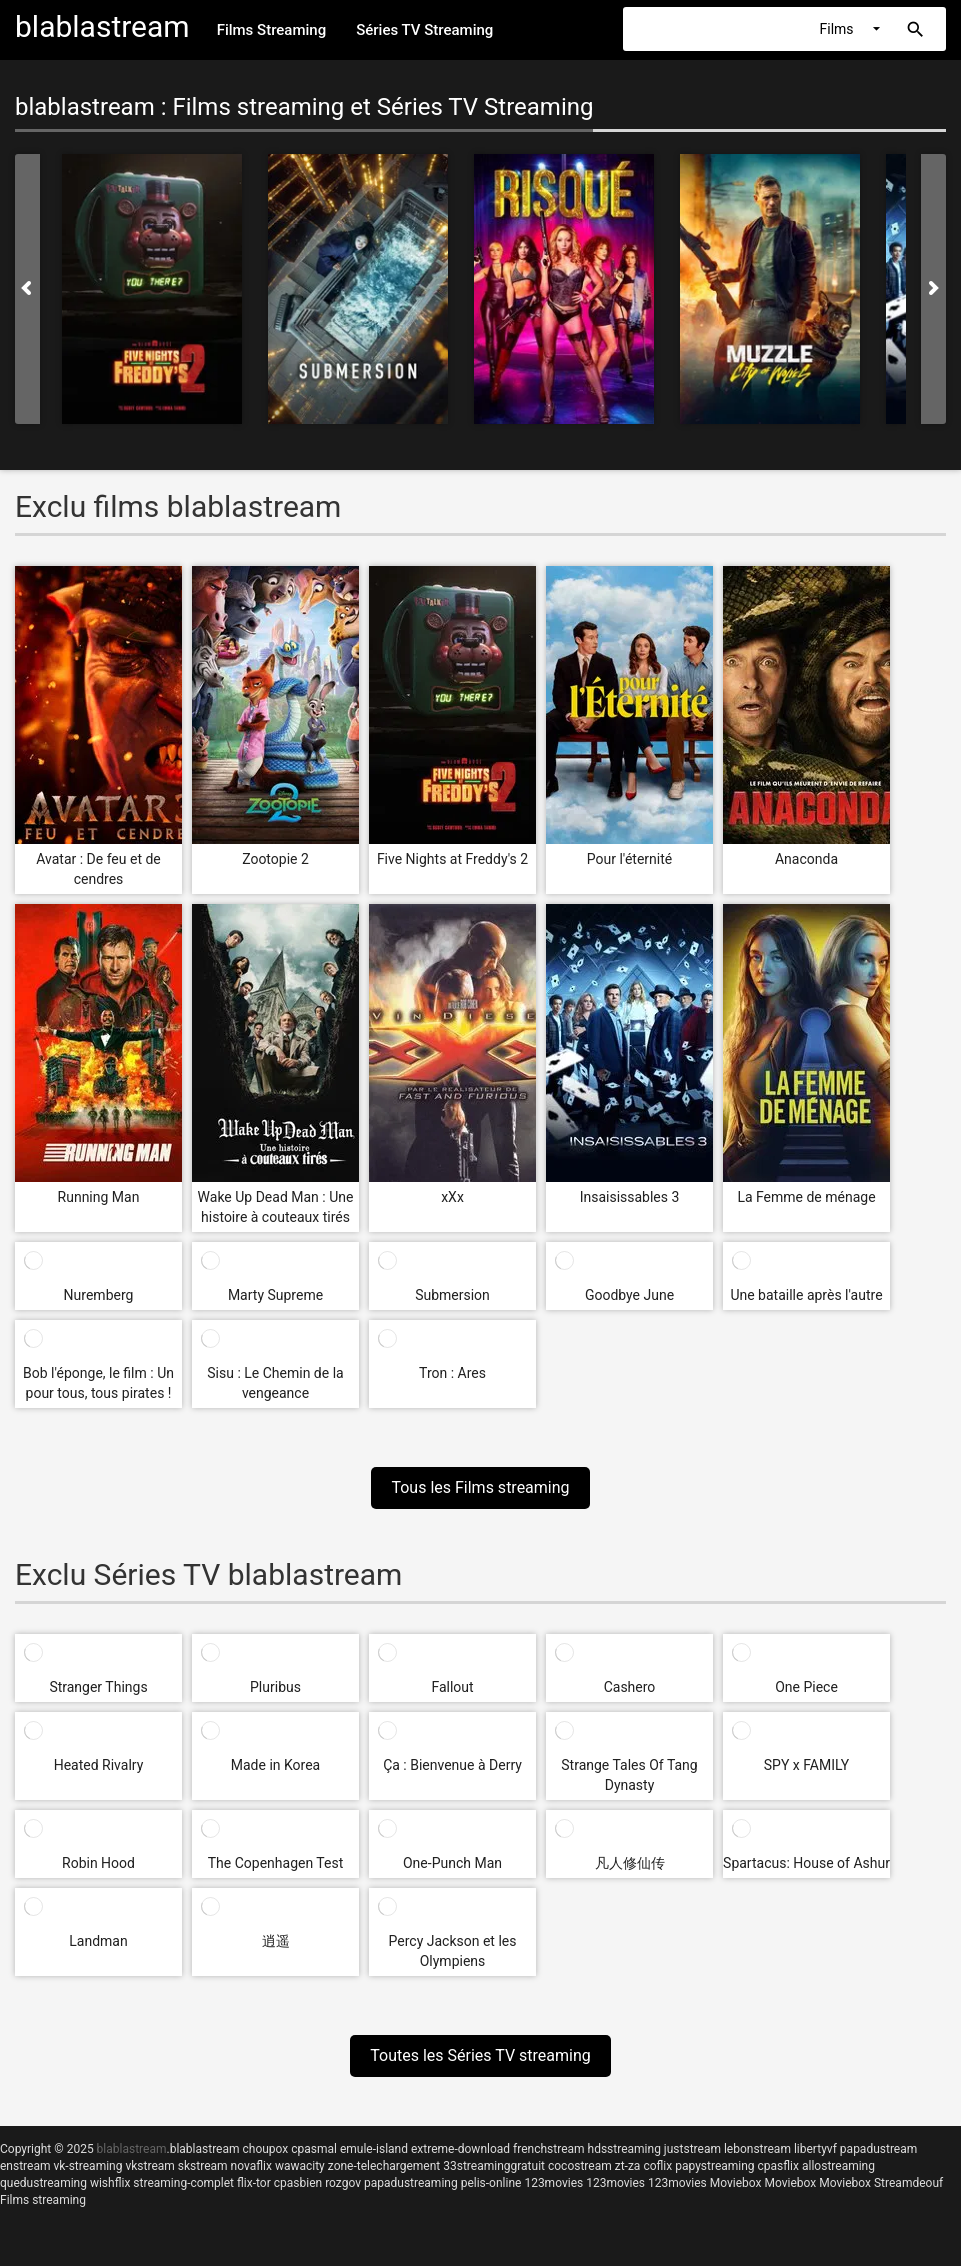 The width and height of the screenshot is (961, 2266). What do you see at coordinates (452, 1373) in the screenshot?
I see `Tron : Ares` at bounding box center [452, 1373].